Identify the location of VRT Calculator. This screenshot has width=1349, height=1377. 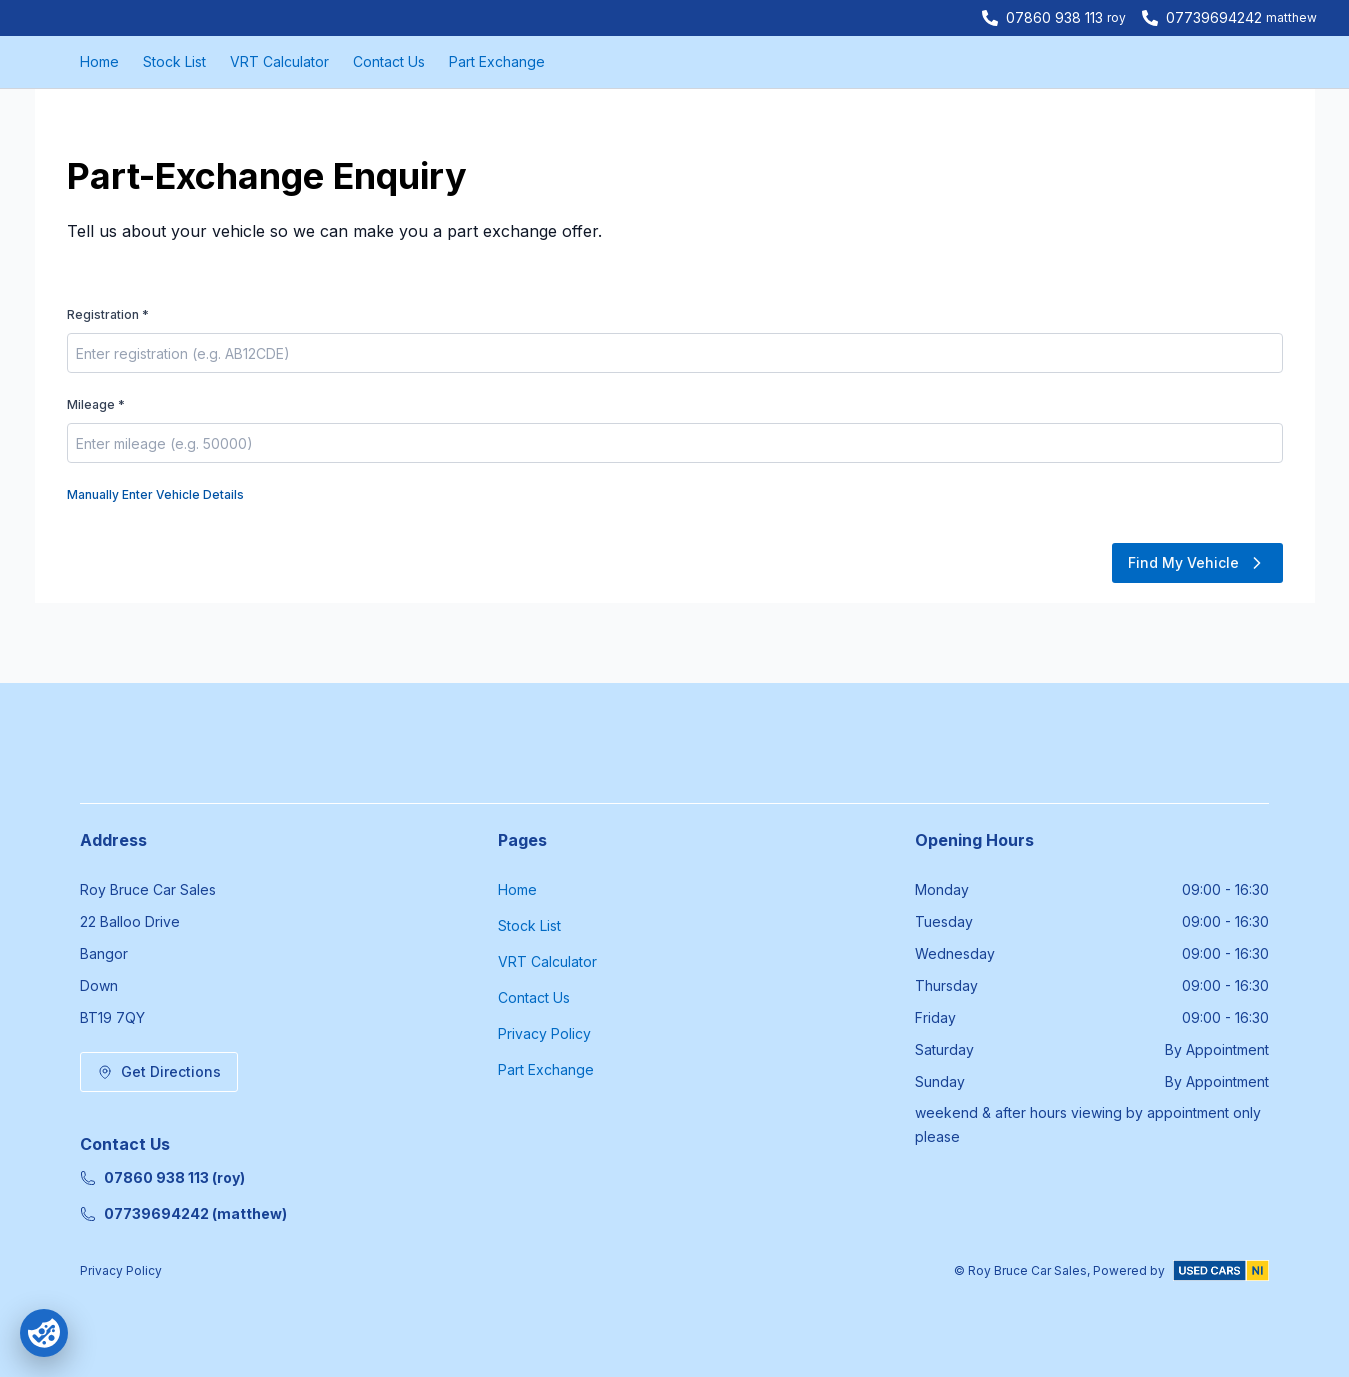
(279, 61).